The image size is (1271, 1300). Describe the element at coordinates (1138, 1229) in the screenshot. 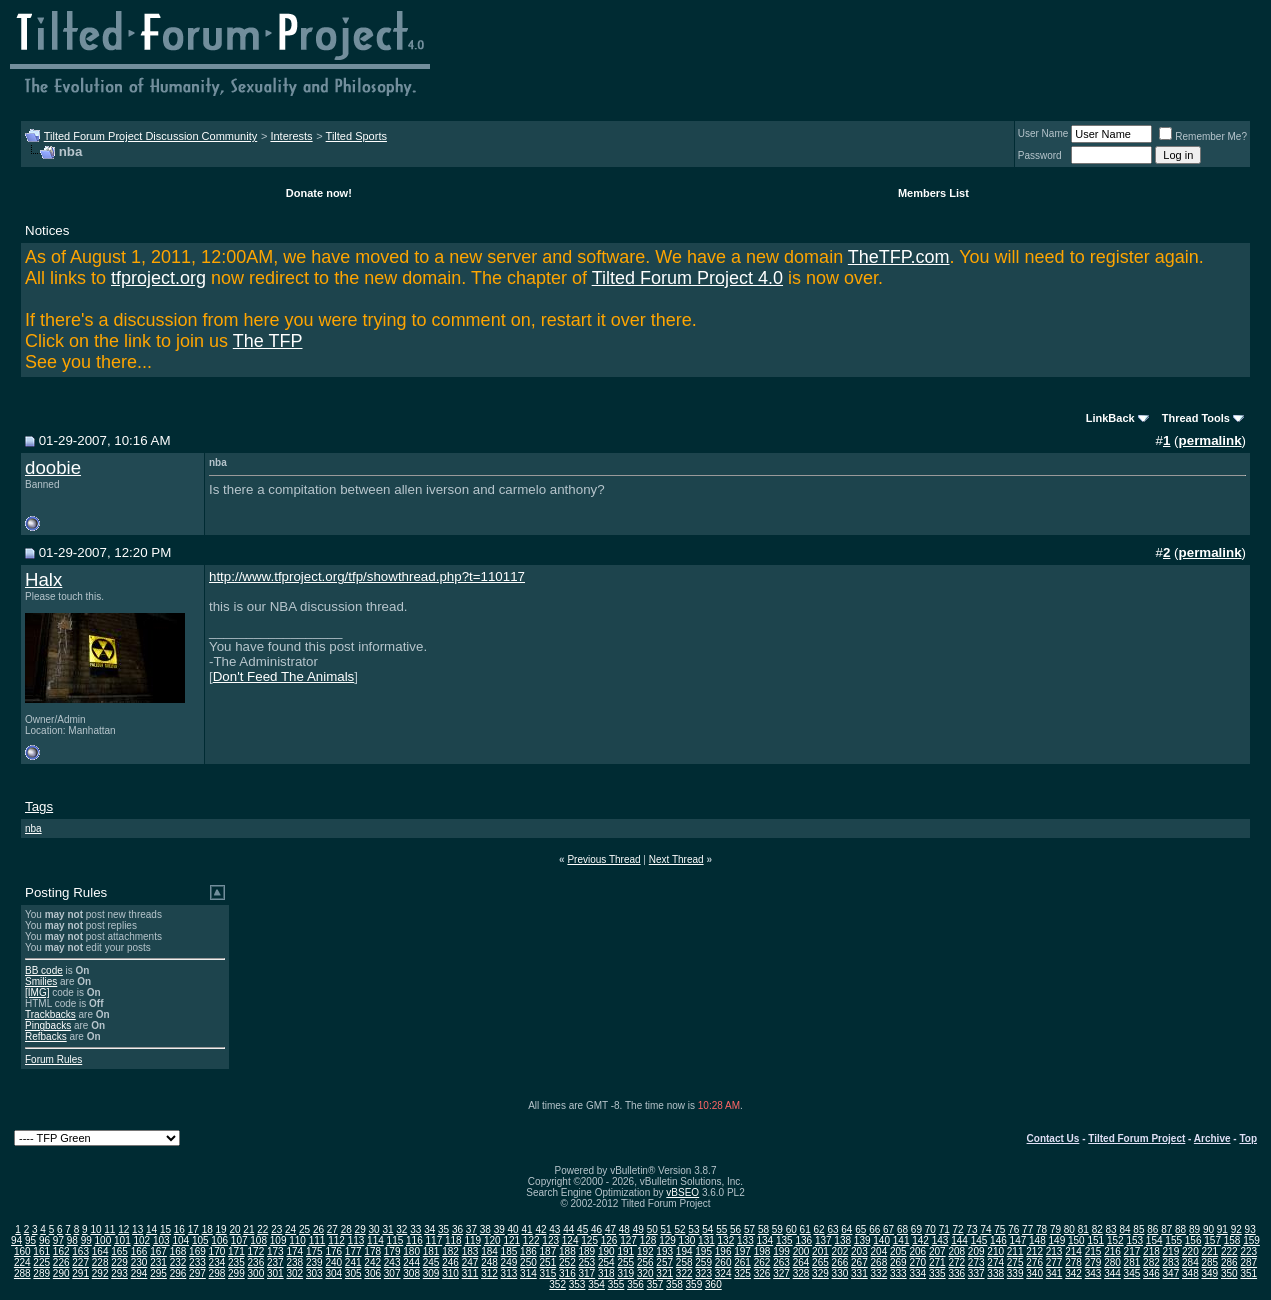

I see `85` at that location.